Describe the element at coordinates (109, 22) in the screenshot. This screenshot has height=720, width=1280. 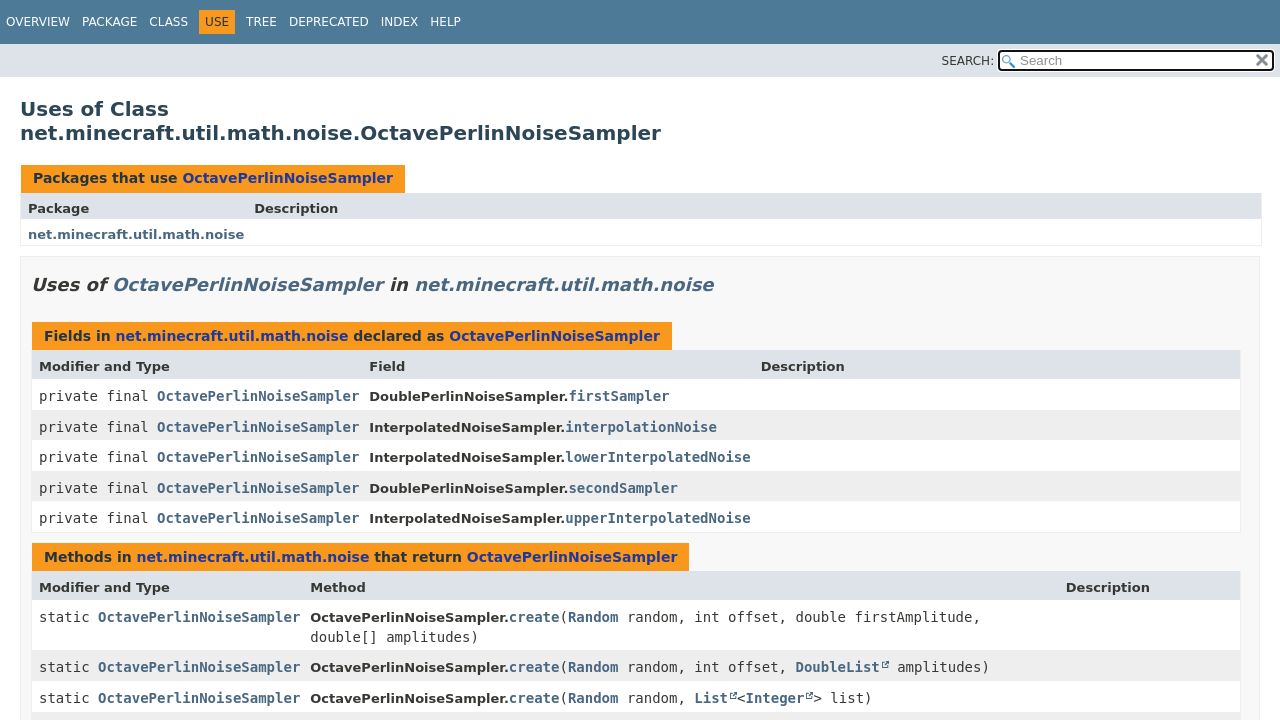
I see `Package` at that location.